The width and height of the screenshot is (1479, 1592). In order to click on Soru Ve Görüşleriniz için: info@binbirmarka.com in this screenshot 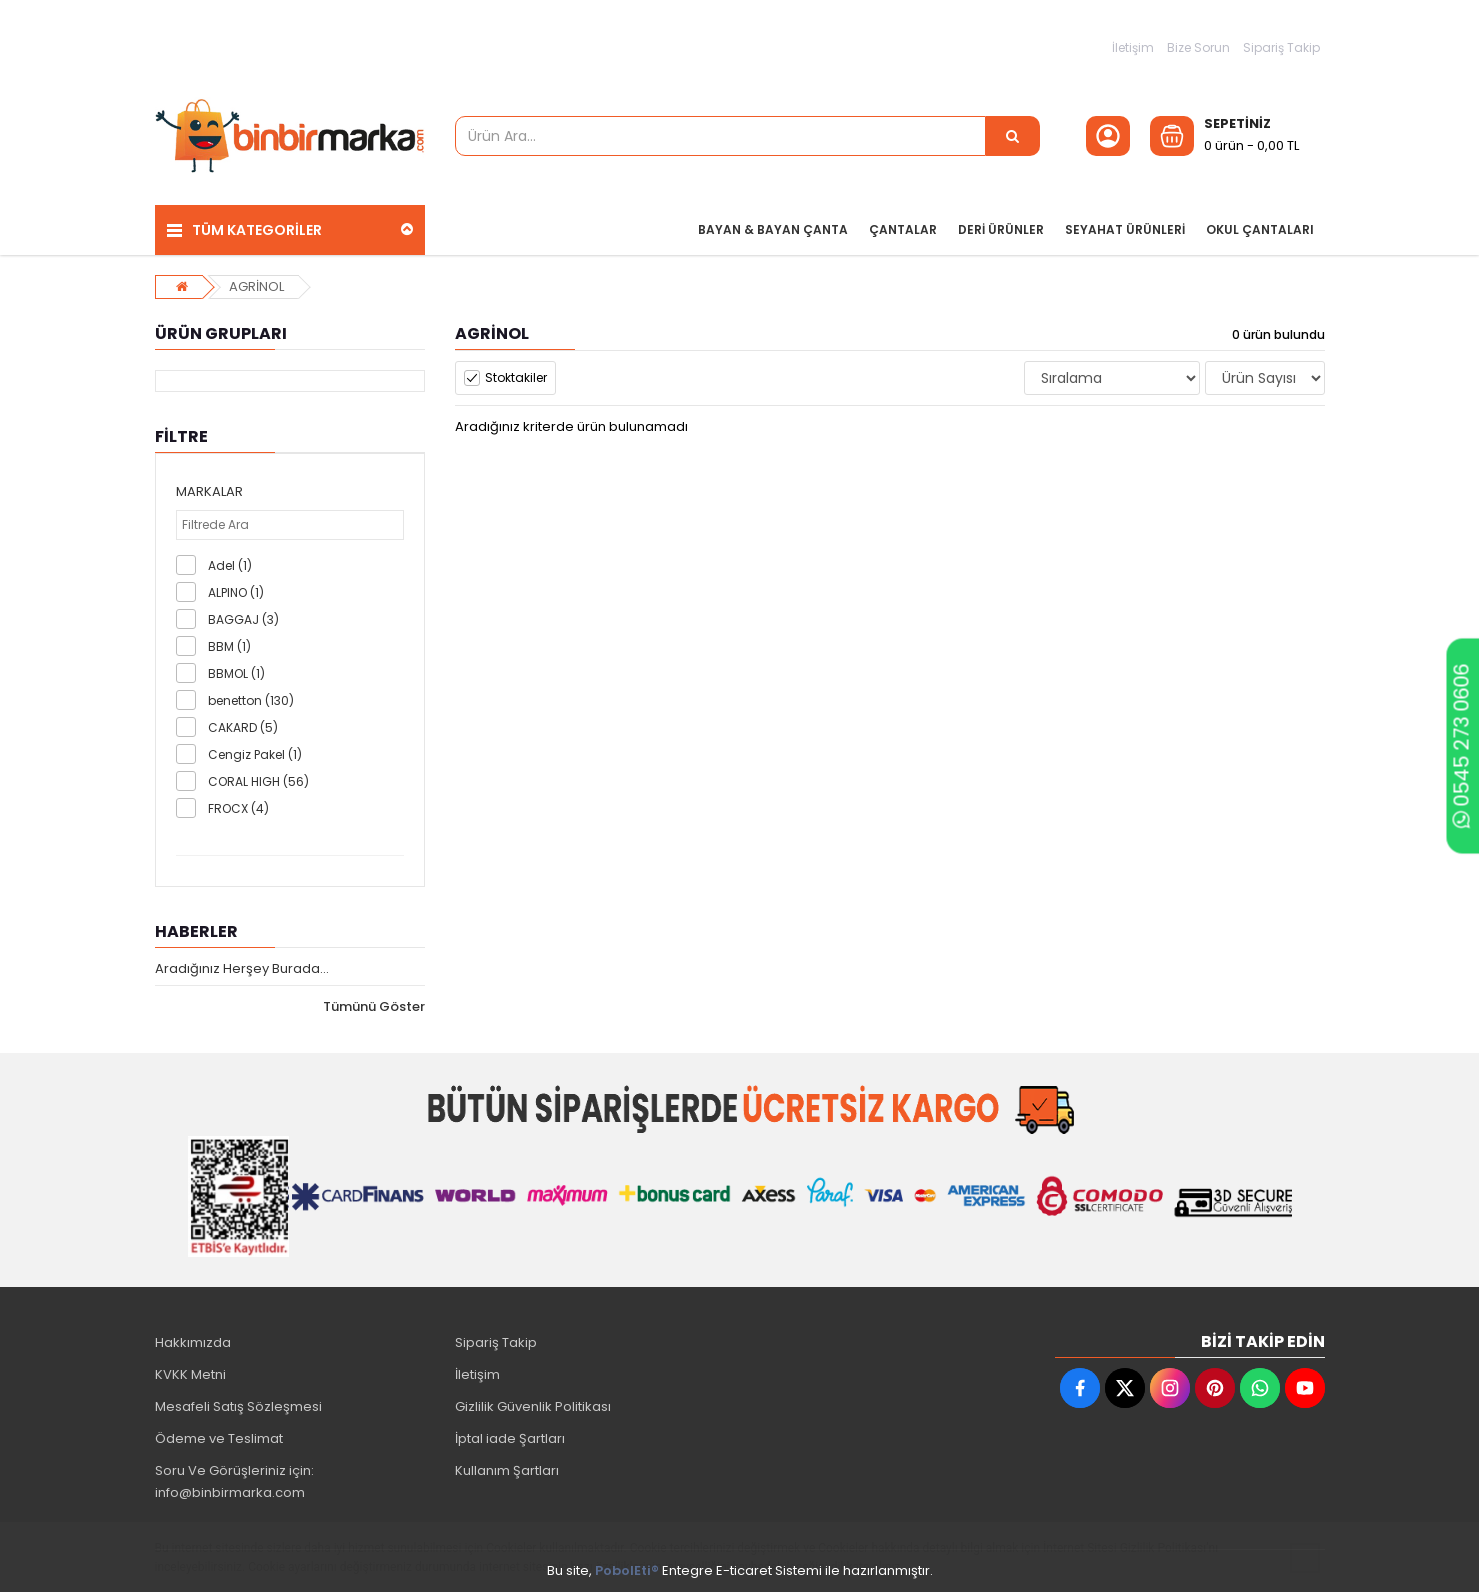, I will do `click(234, 1481)`.